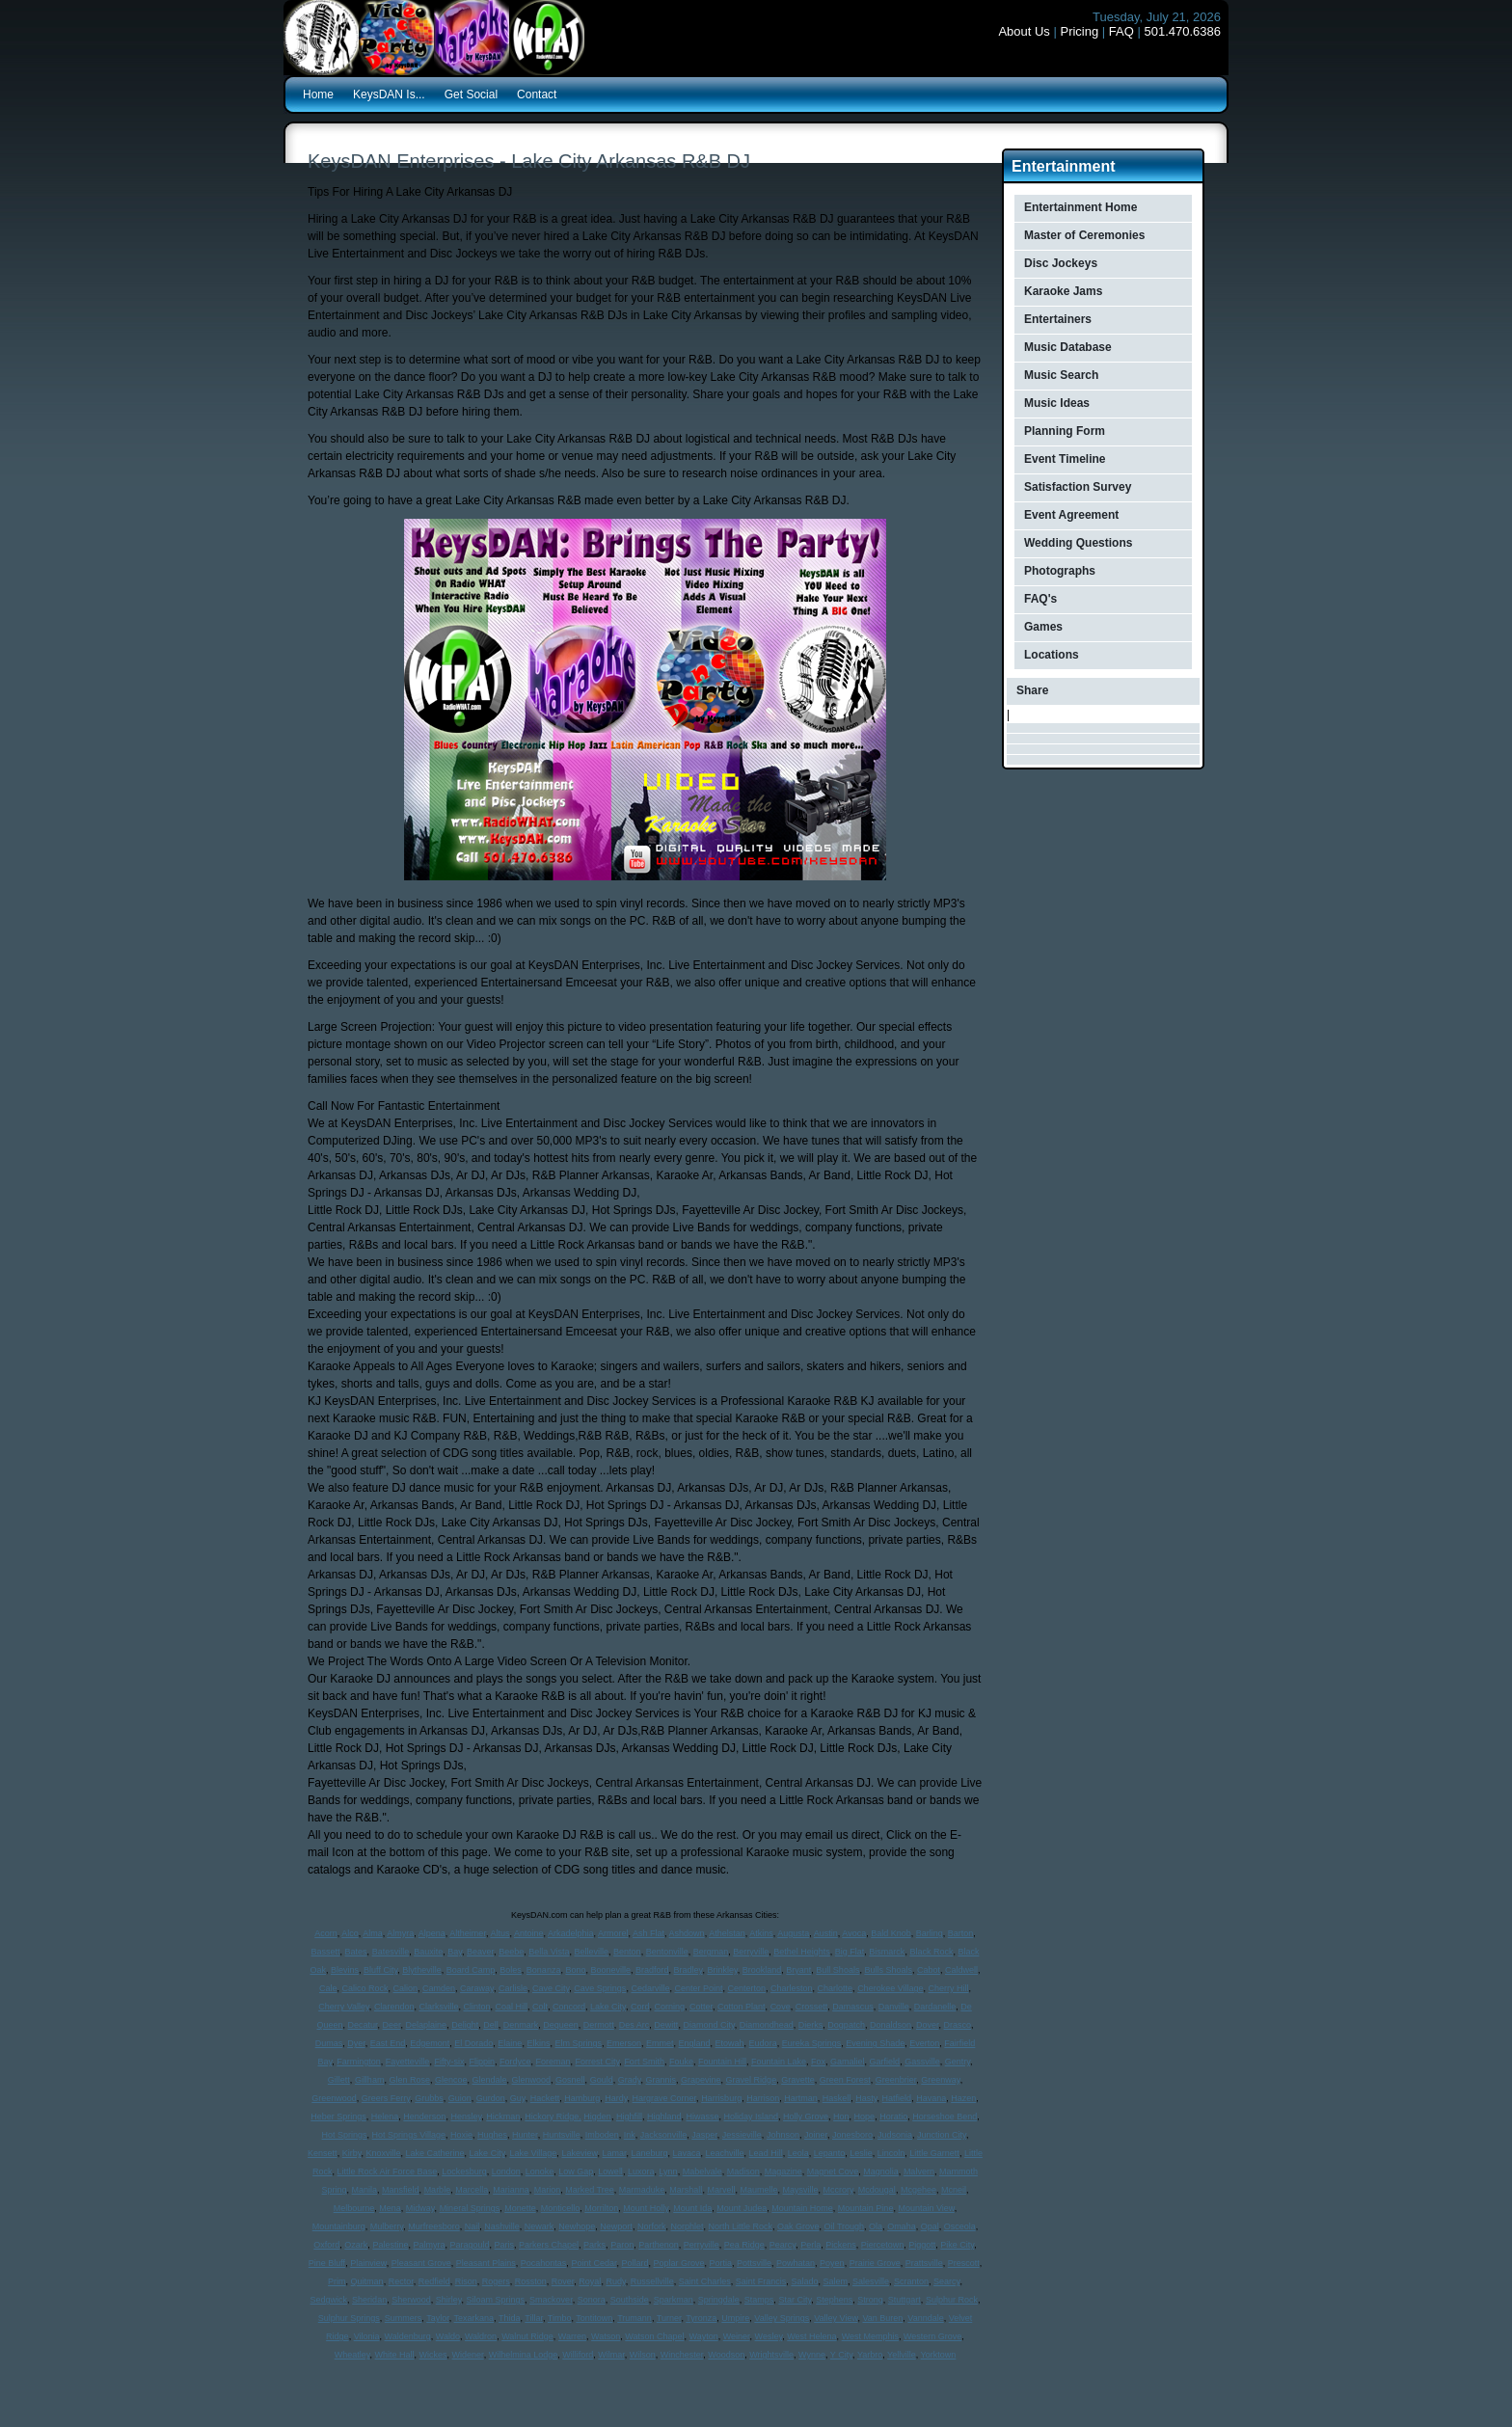 This screenshot has height=2427, width=1512. What do you see at coordinates (477, 1988) in the screenshot?
I see `Caraway` at bounding box center [477, 1988].